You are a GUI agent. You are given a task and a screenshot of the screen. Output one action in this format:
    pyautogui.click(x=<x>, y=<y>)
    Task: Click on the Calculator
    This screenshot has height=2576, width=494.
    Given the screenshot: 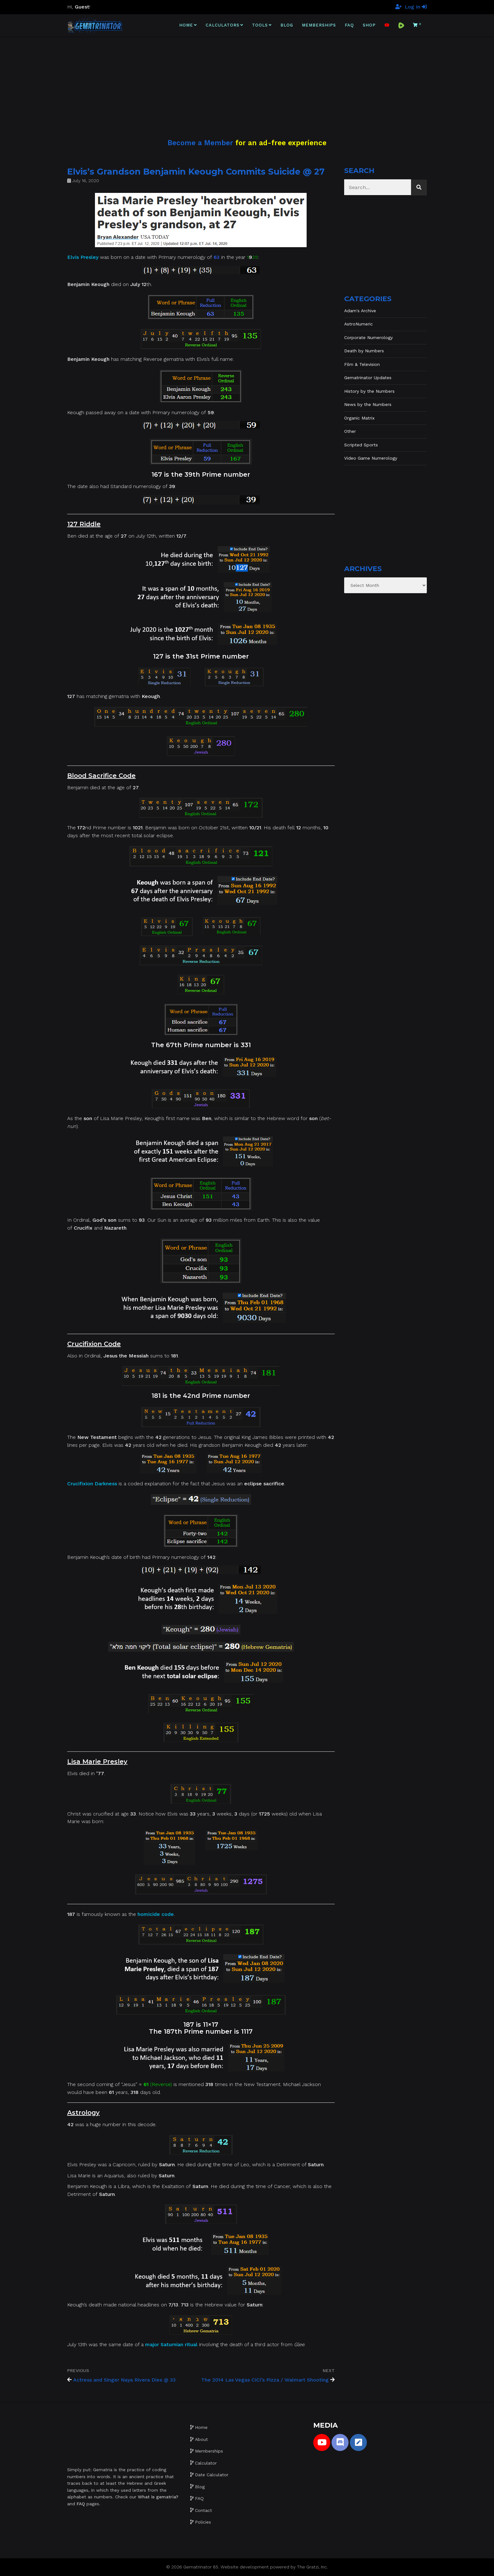 What is the action you would take?
    pyautogui.click(x=206, y=2463)
    